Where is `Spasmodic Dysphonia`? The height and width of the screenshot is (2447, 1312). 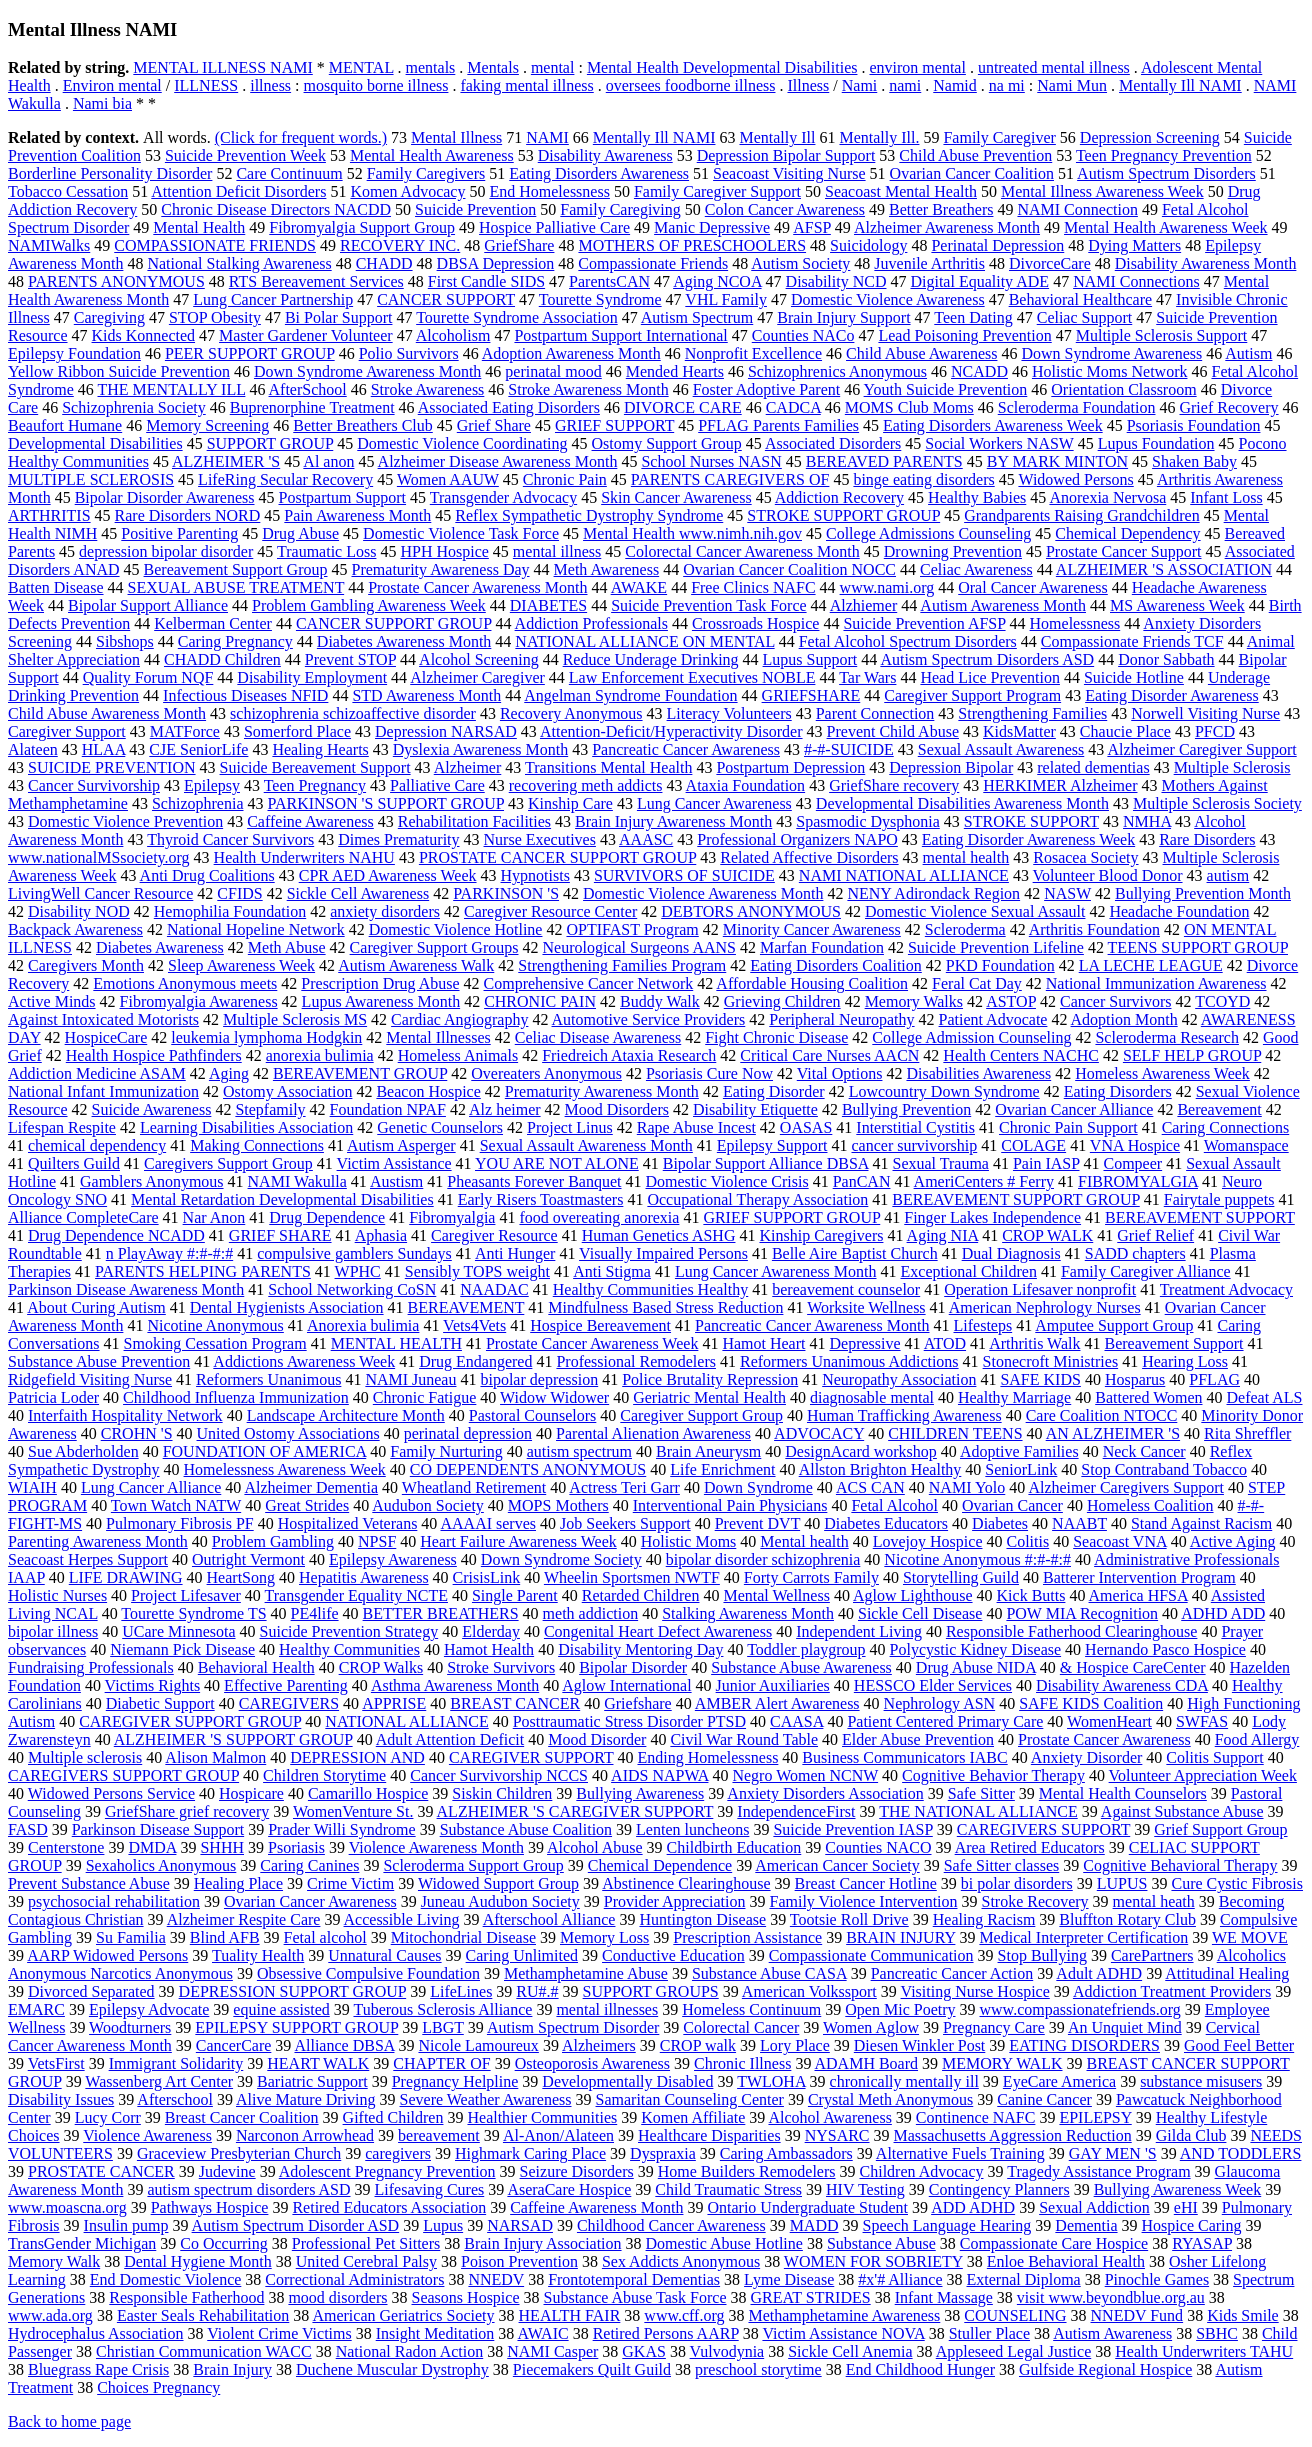 Spasmodic Dysphonia is located at coordinates (868, 821).